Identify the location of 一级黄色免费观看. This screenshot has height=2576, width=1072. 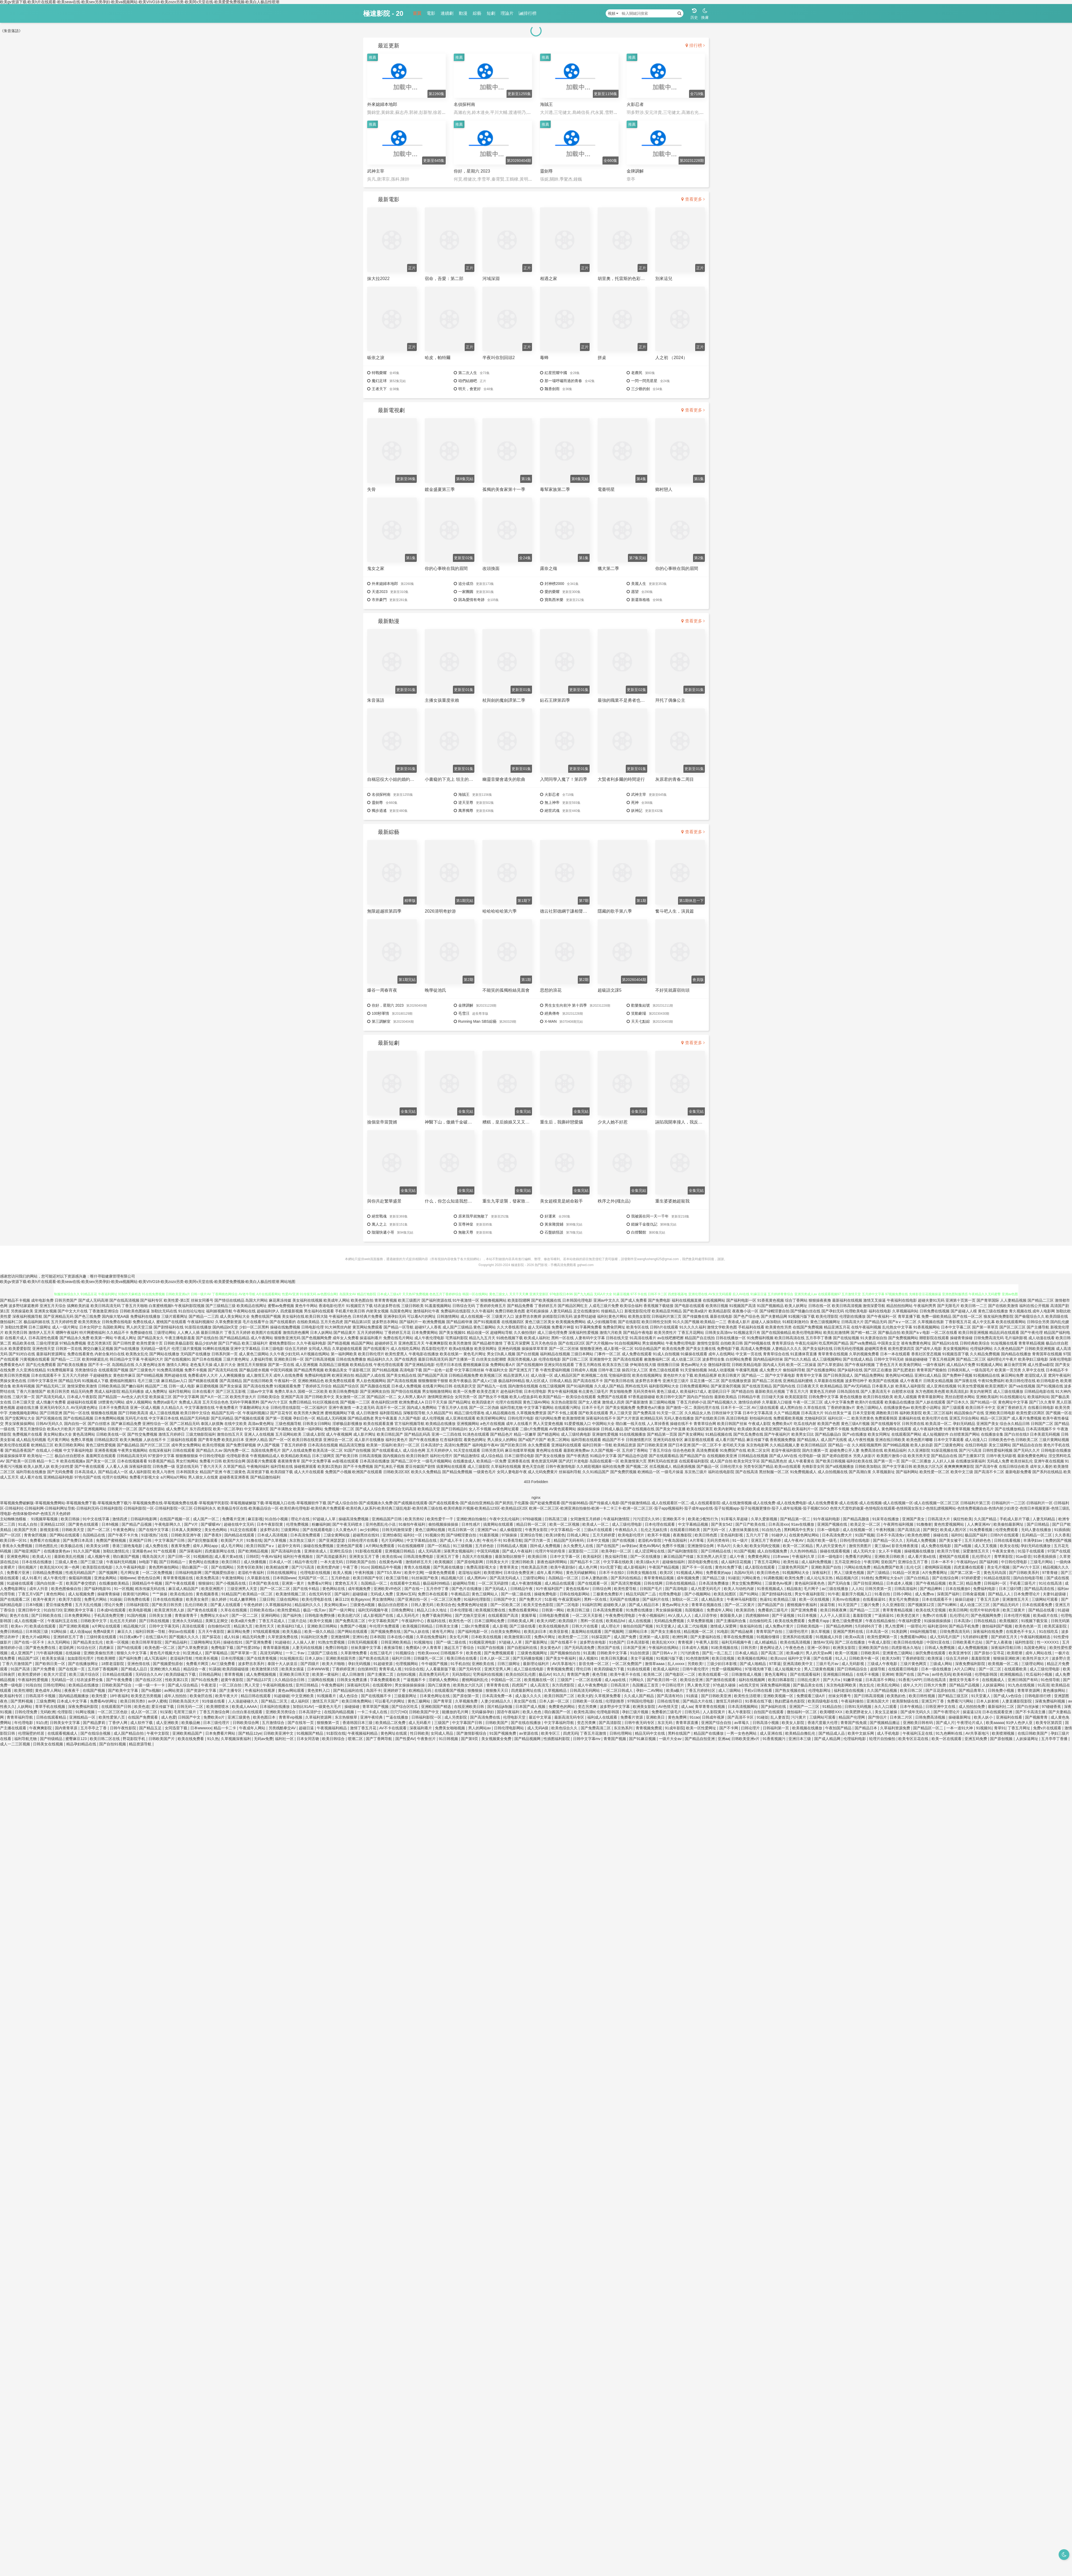
(440, 1572).